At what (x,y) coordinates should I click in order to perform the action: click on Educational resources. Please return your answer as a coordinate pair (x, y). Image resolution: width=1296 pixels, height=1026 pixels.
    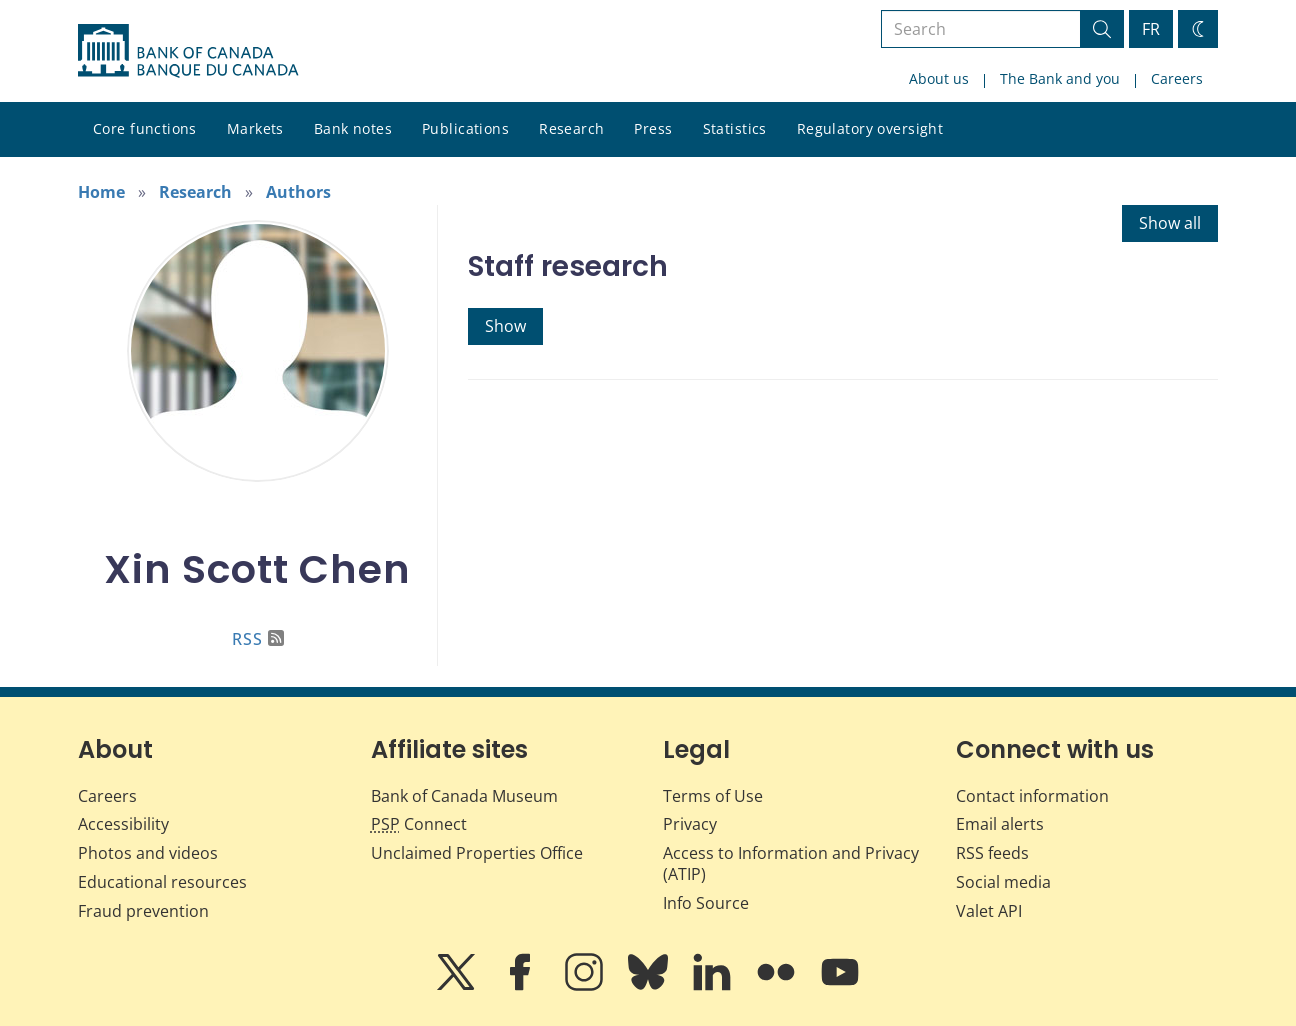
    Looking at the image, I should click on (162, 882).